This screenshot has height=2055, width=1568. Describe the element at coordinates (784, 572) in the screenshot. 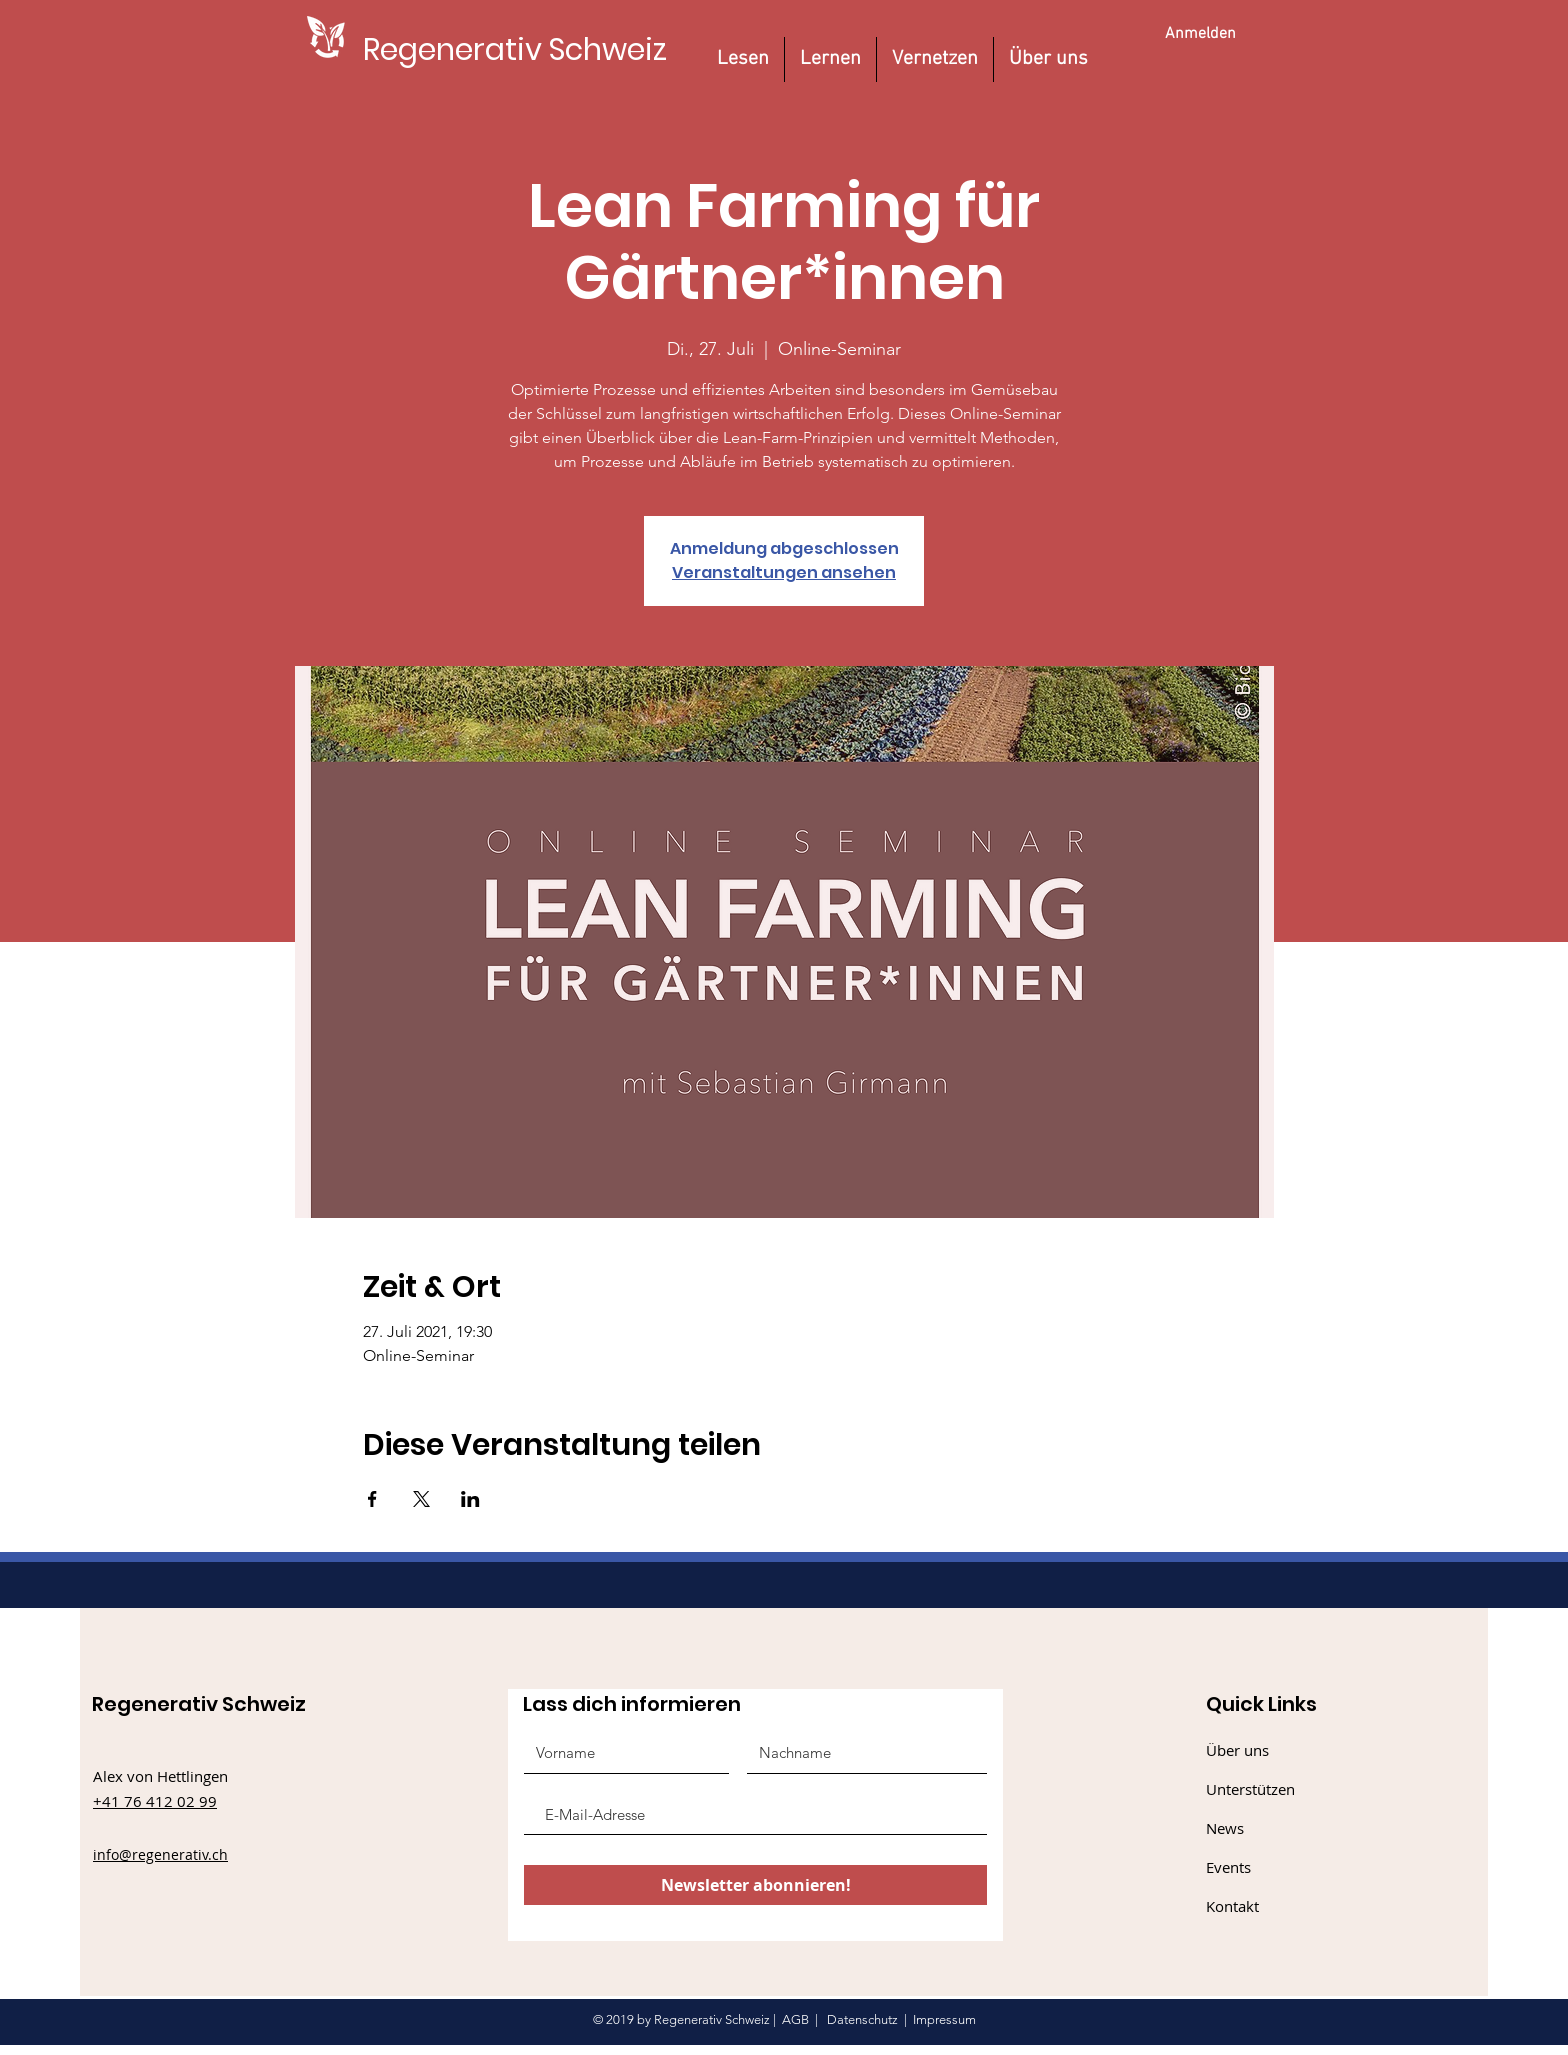

I see `Veranstaltungen ansehen` at that location.